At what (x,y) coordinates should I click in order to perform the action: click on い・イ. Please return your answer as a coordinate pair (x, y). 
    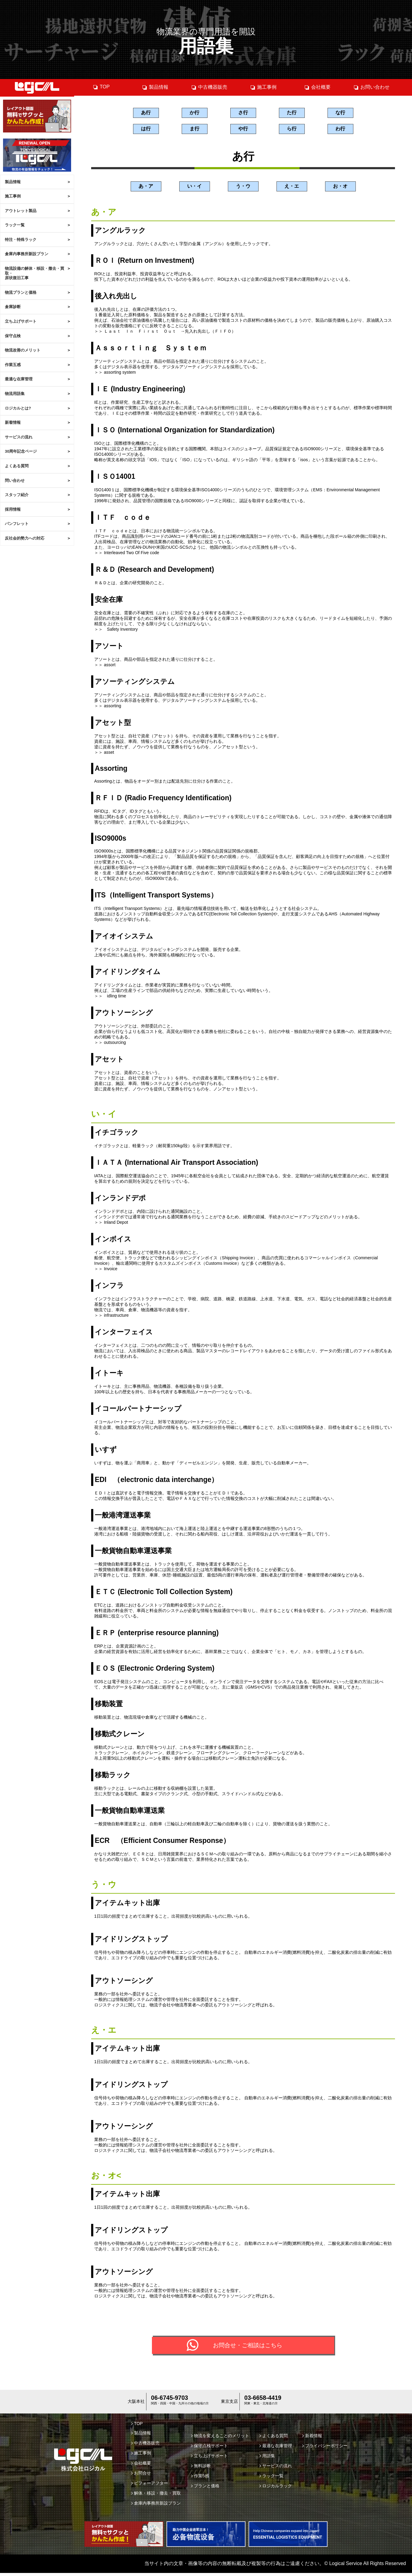
    Looking at the image, I should click on (194, 187).